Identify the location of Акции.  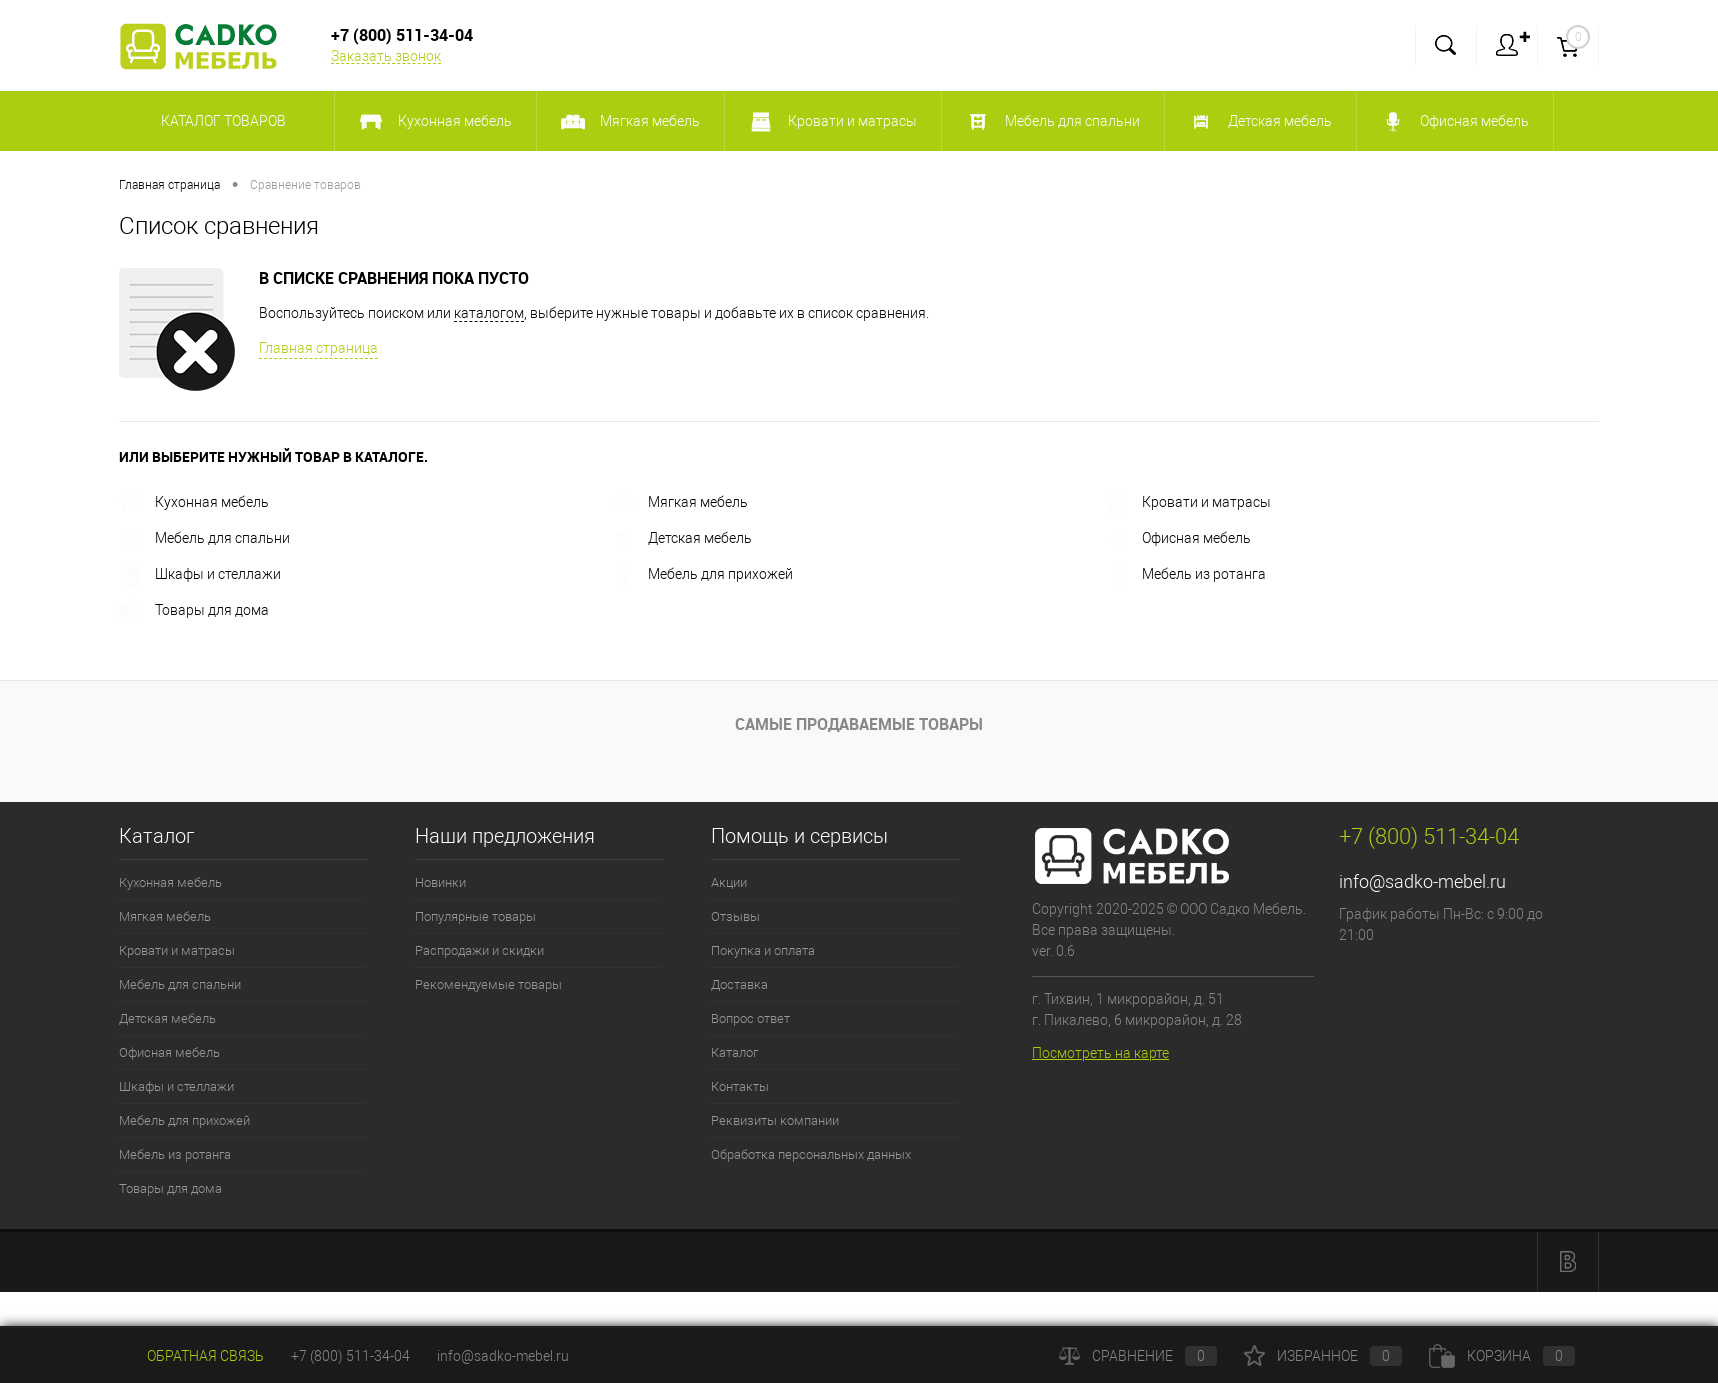
(729, 882).